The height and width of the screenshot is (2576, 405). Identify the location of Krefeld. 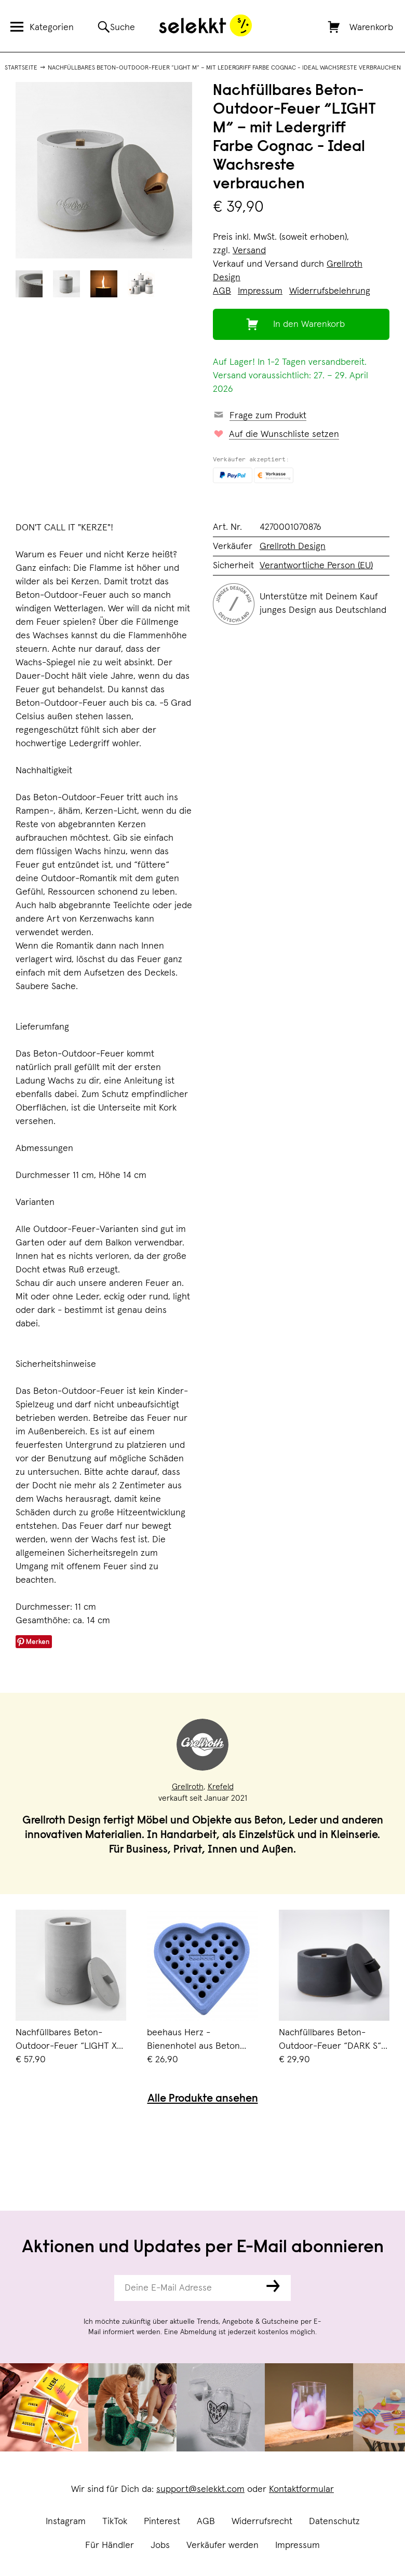
(221, 1787).